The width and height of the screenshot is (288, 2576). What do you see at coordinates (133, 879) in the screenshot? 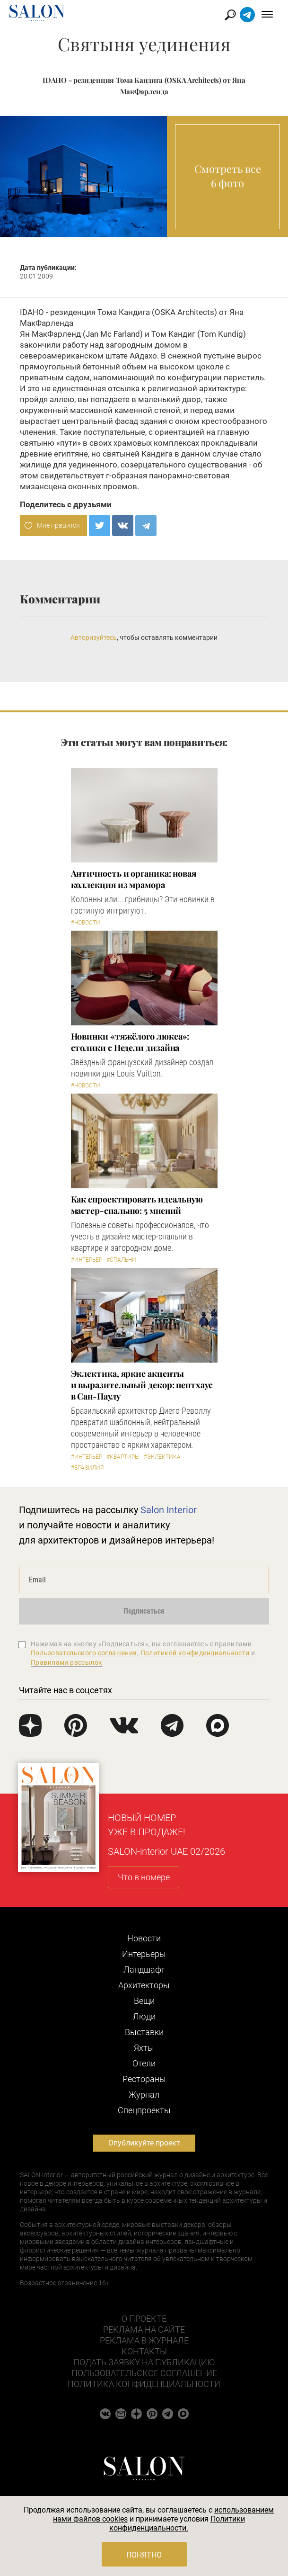
I see `Античность и органика: новая коллекция из мрамора` at bounding box center [133, 879].